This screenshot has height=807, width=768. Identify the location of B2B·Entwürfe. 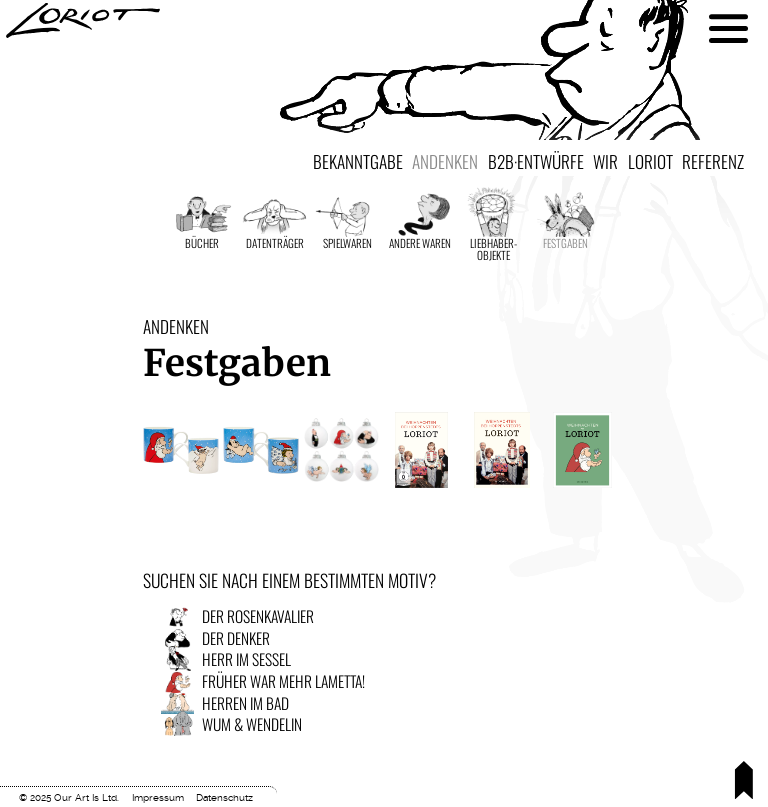
(536, 161).